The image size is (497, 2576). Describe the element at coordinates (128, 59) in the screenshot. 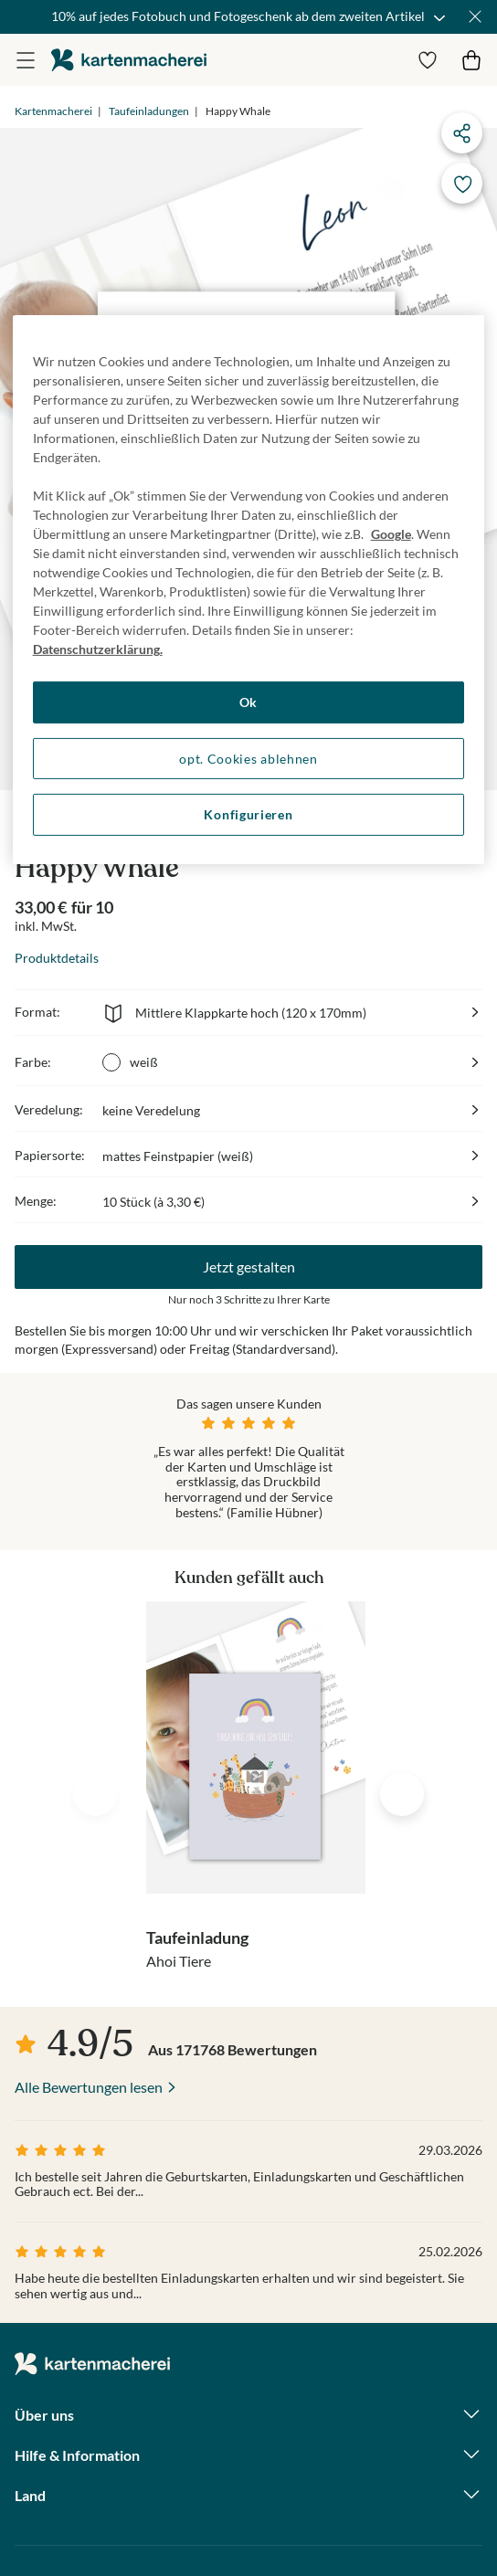

I see `die kartenmacherei GmbH` at that location.